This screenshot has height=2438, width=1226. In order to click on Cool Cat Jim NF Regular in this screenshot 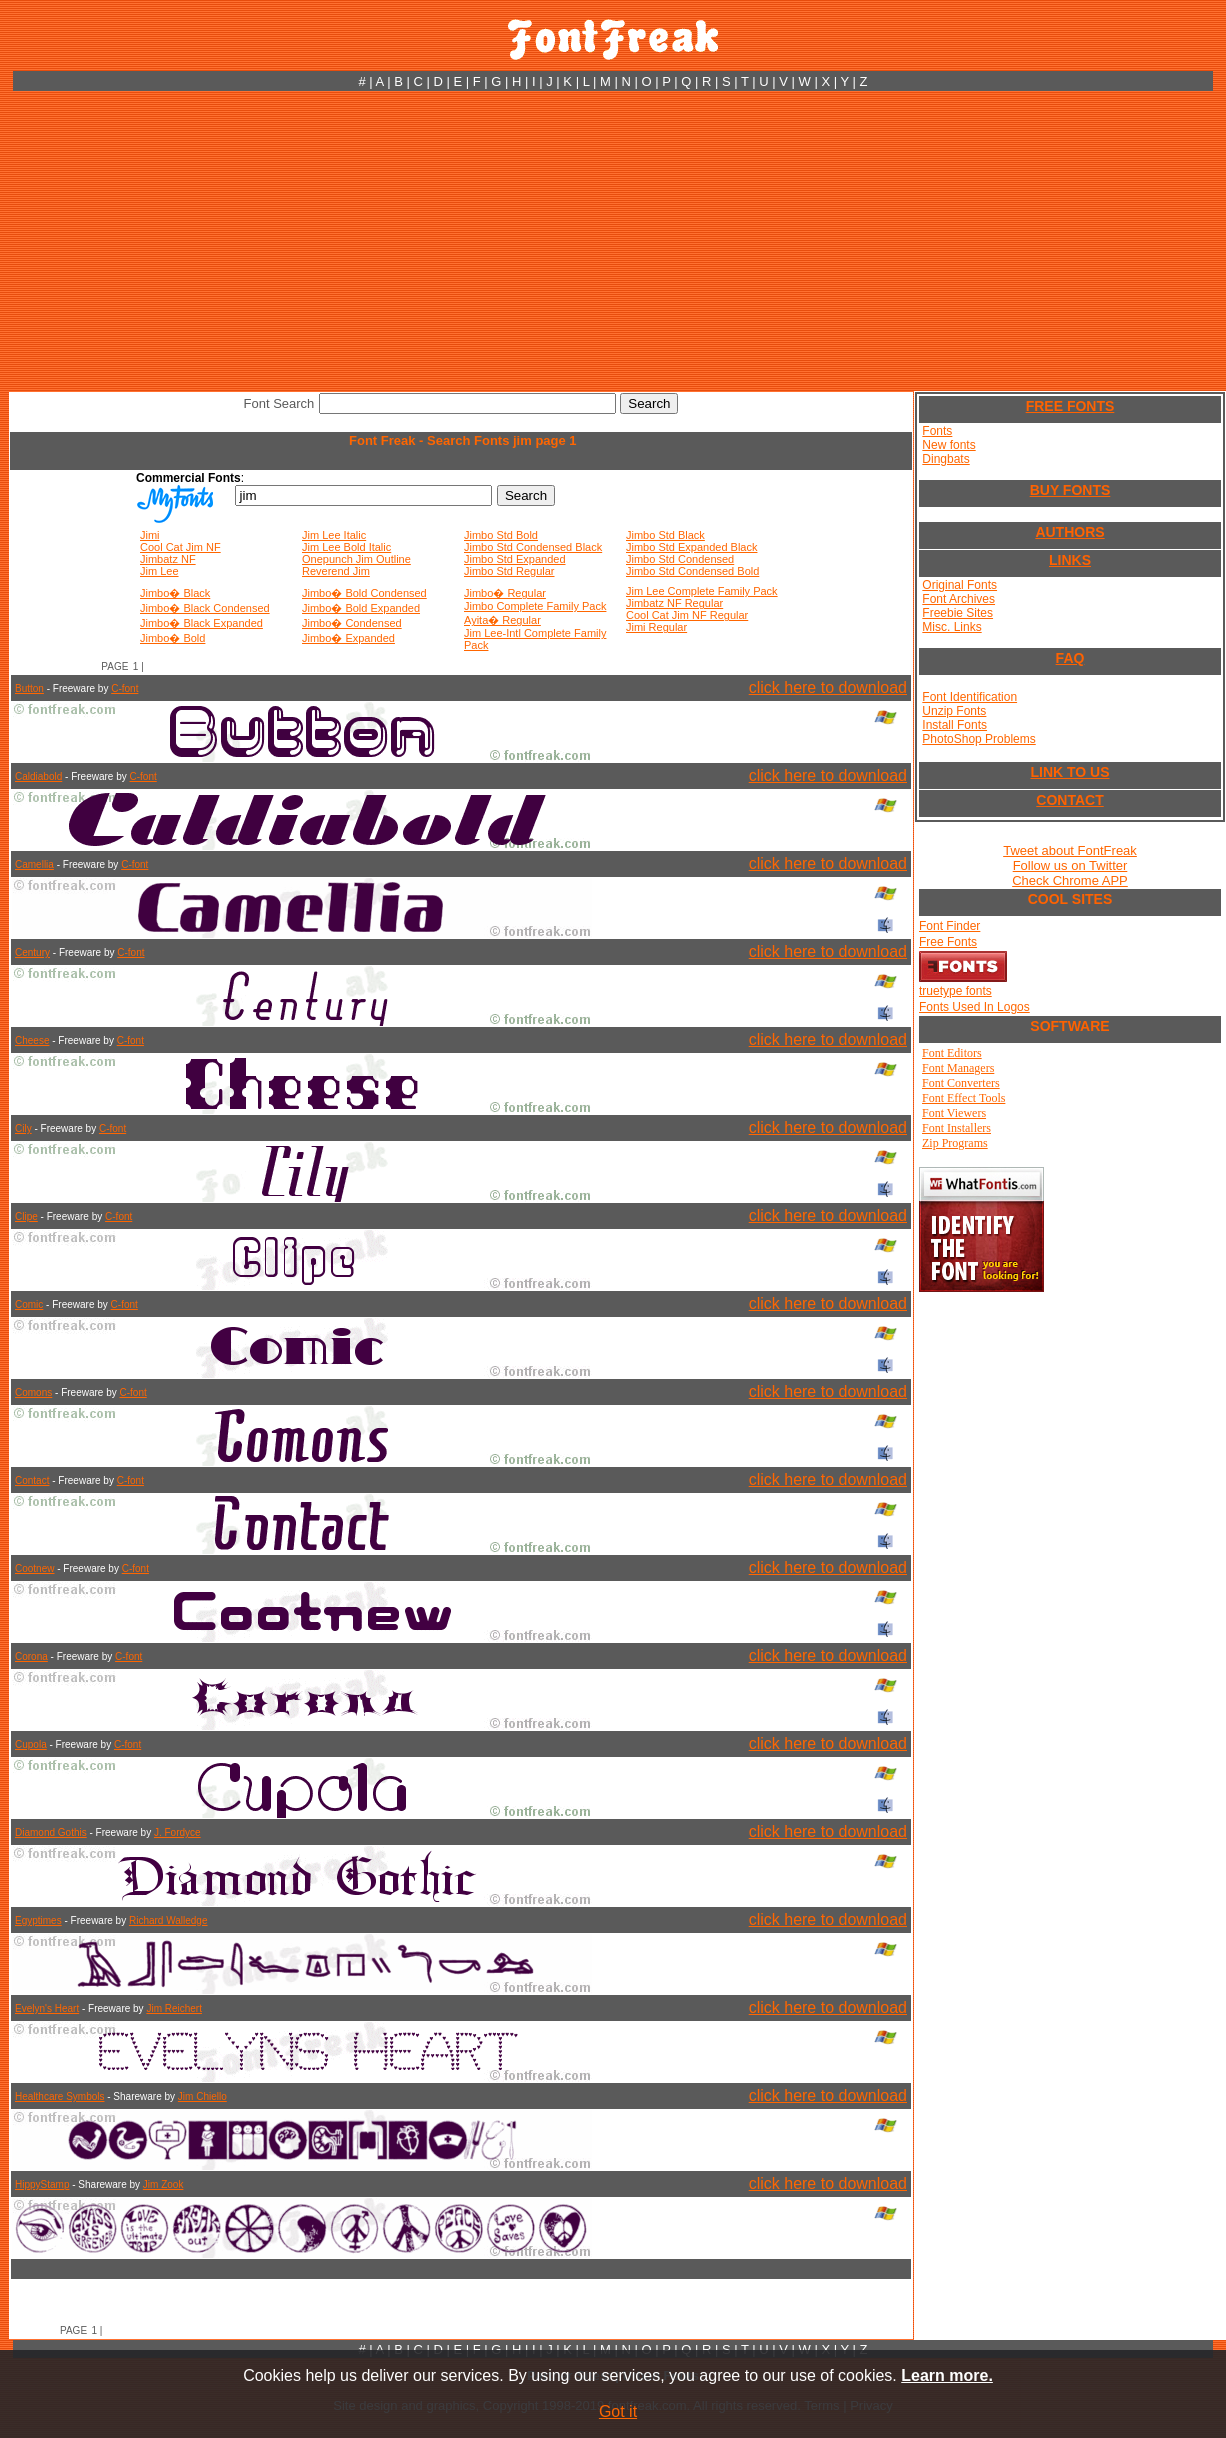, I will do `click(687, 615)`.